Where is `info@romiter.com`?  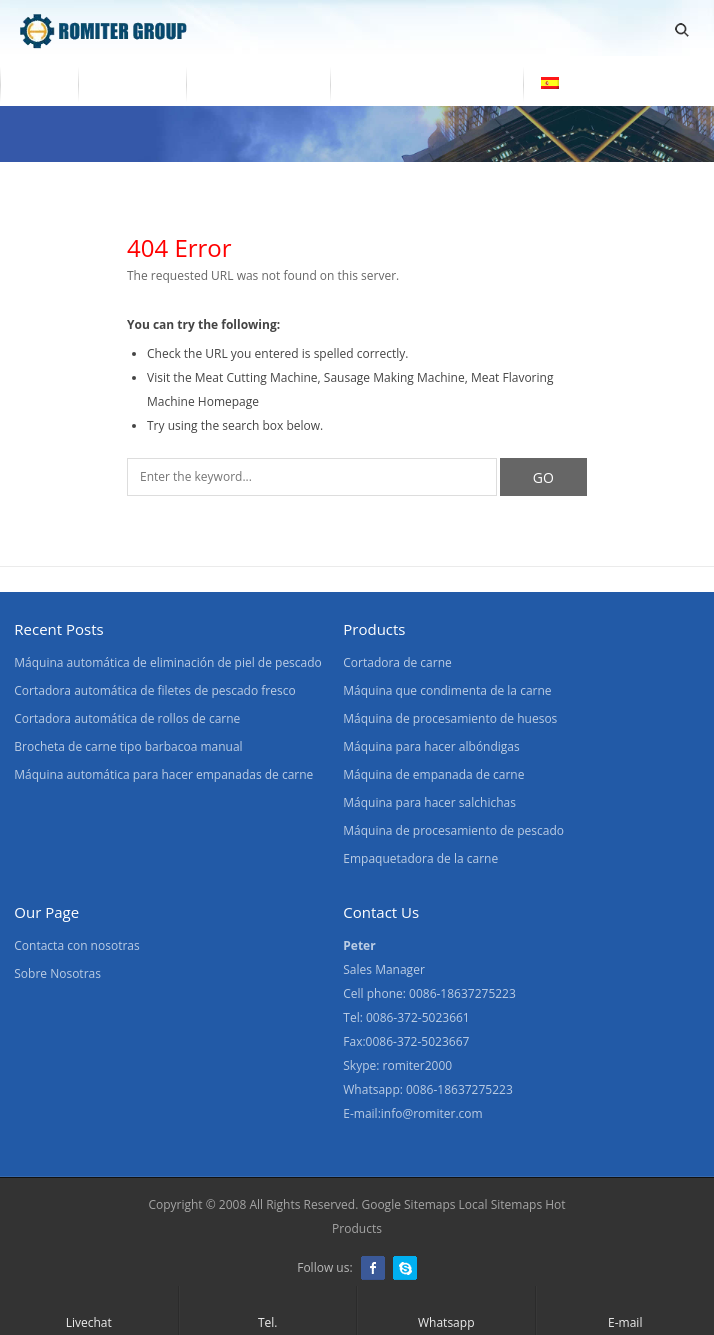
info@romiter.com is located at coordinates (432, 1113).